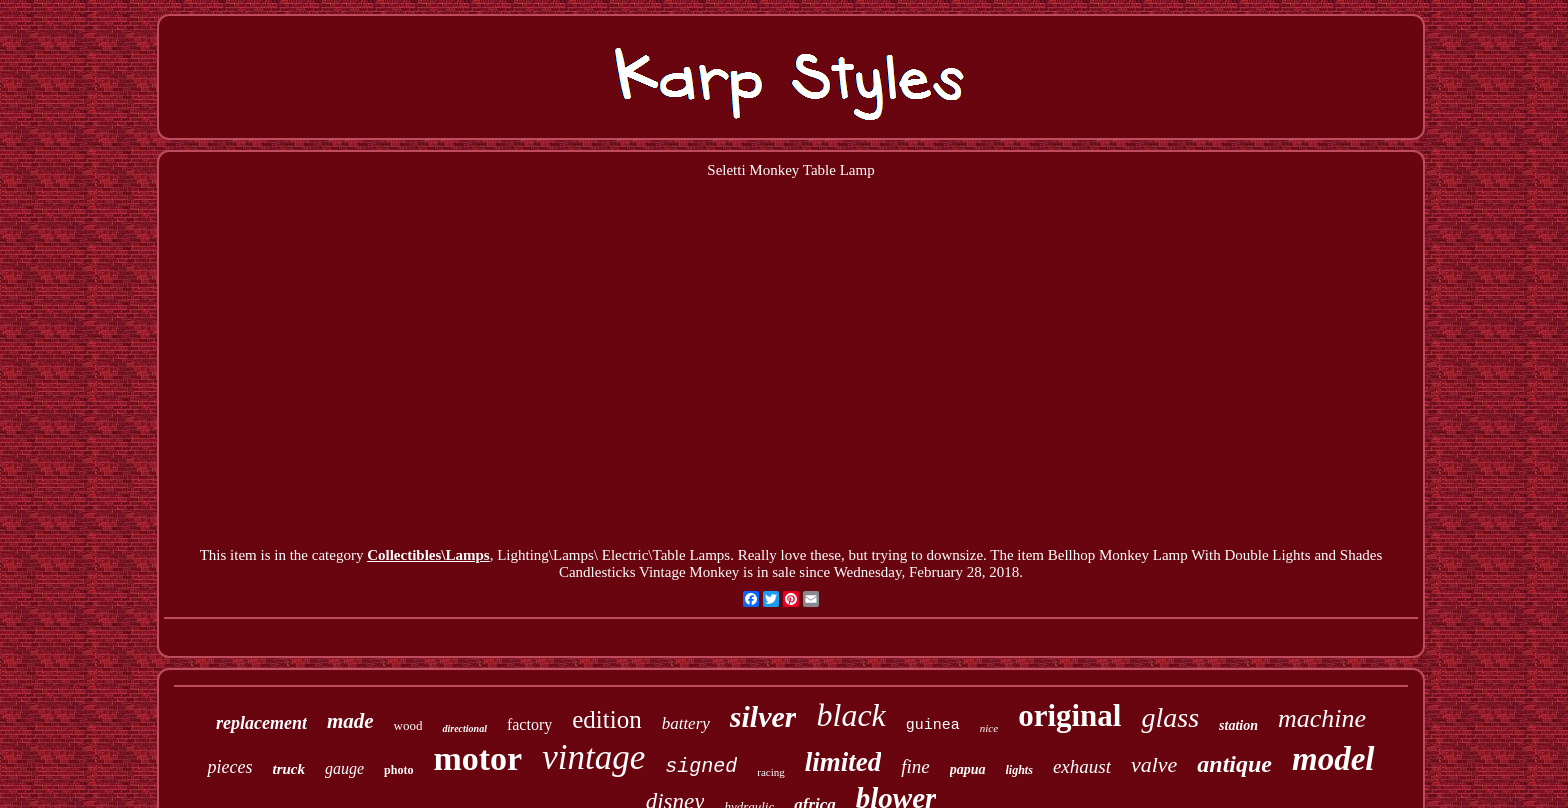 This screenshot has width=1568, height=808. What do you see at coordinates (229, 767) in the screenshot?
I see `pieces` at bounding box center [229, 767].